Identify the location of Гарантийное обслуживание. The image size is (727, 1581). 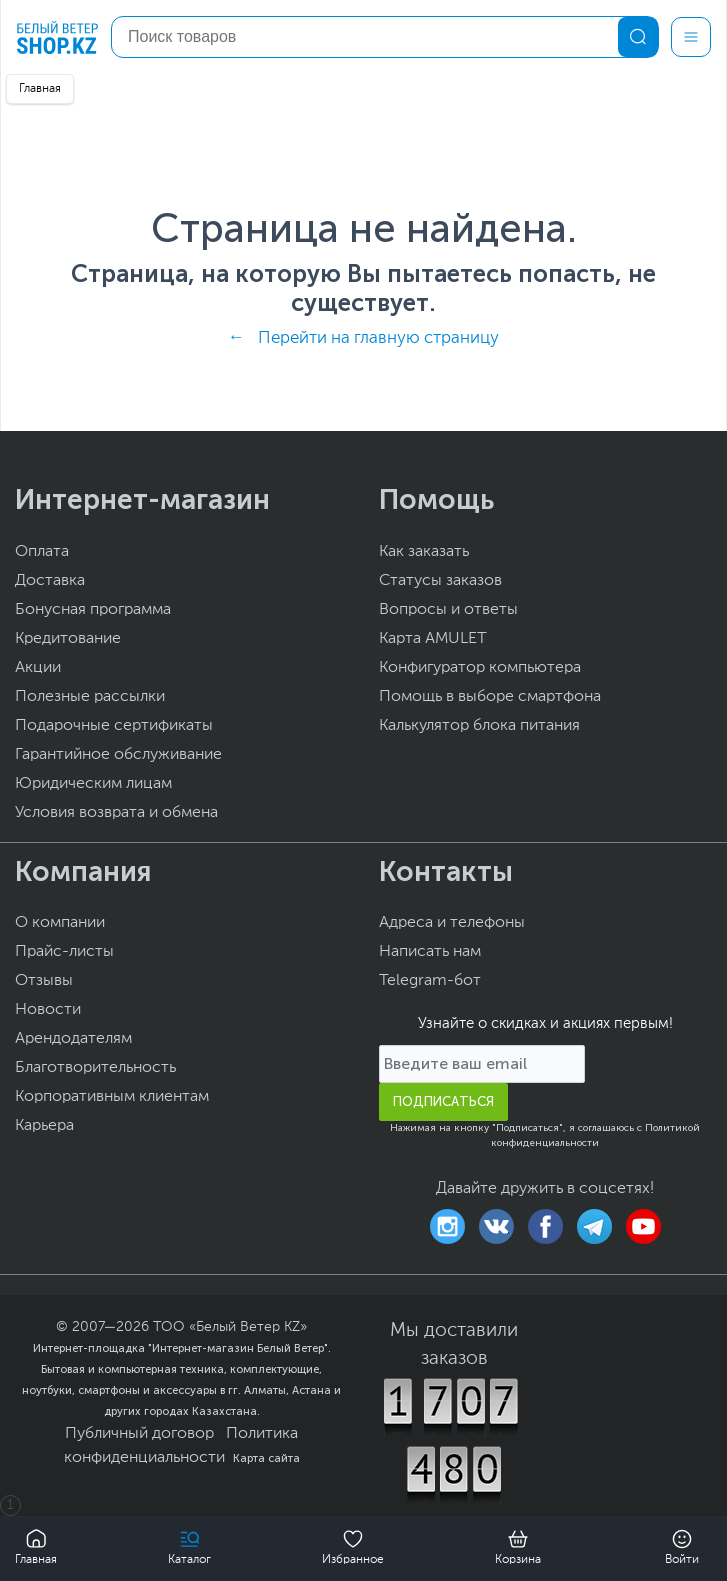
(118, 755).